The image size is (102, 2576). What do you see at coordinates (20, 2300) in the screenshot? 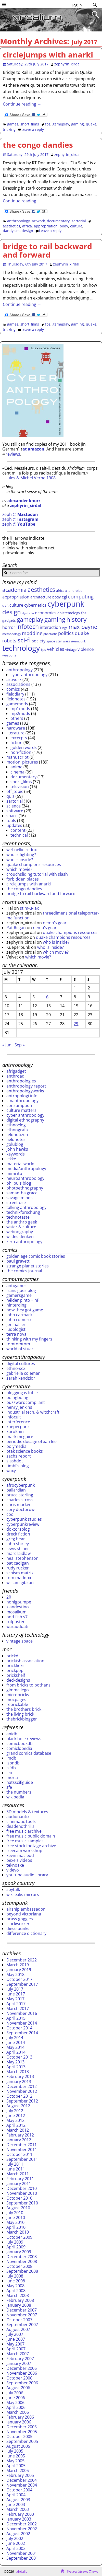
I see `February 2008` at bounding box center [20, 2300].